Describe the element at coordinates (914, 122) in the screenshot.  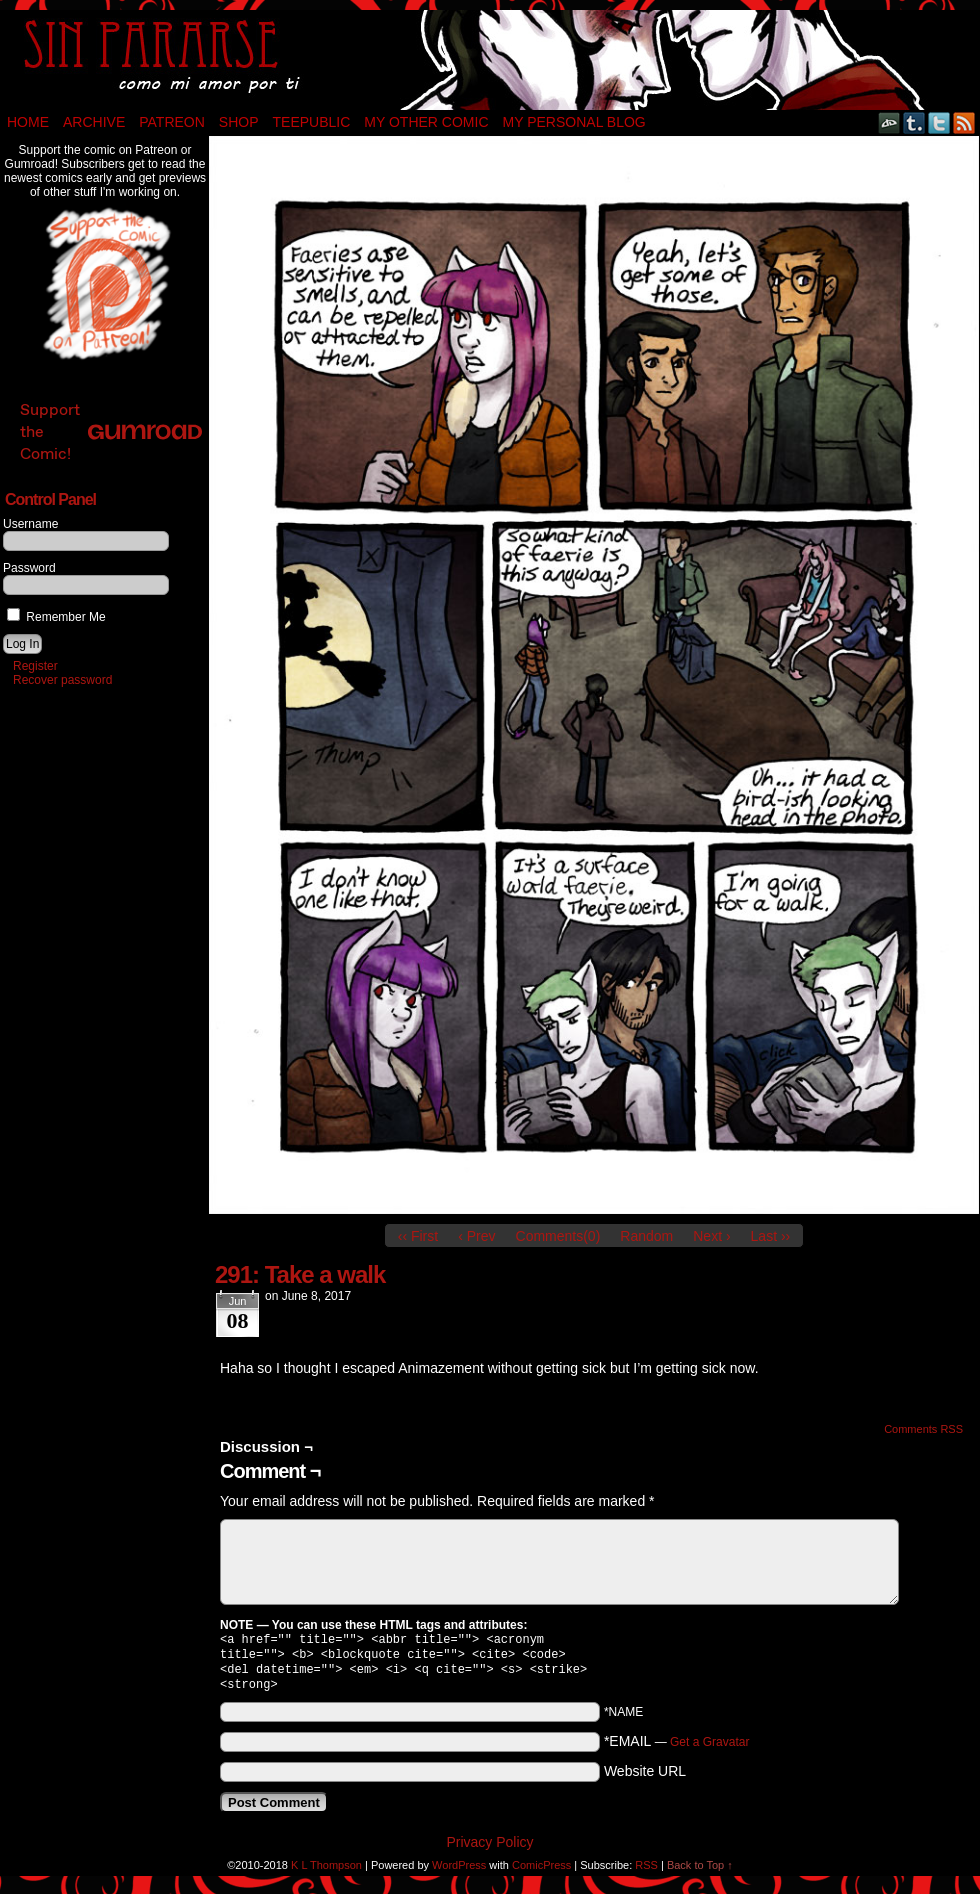
I see `Tumblr` at that location.